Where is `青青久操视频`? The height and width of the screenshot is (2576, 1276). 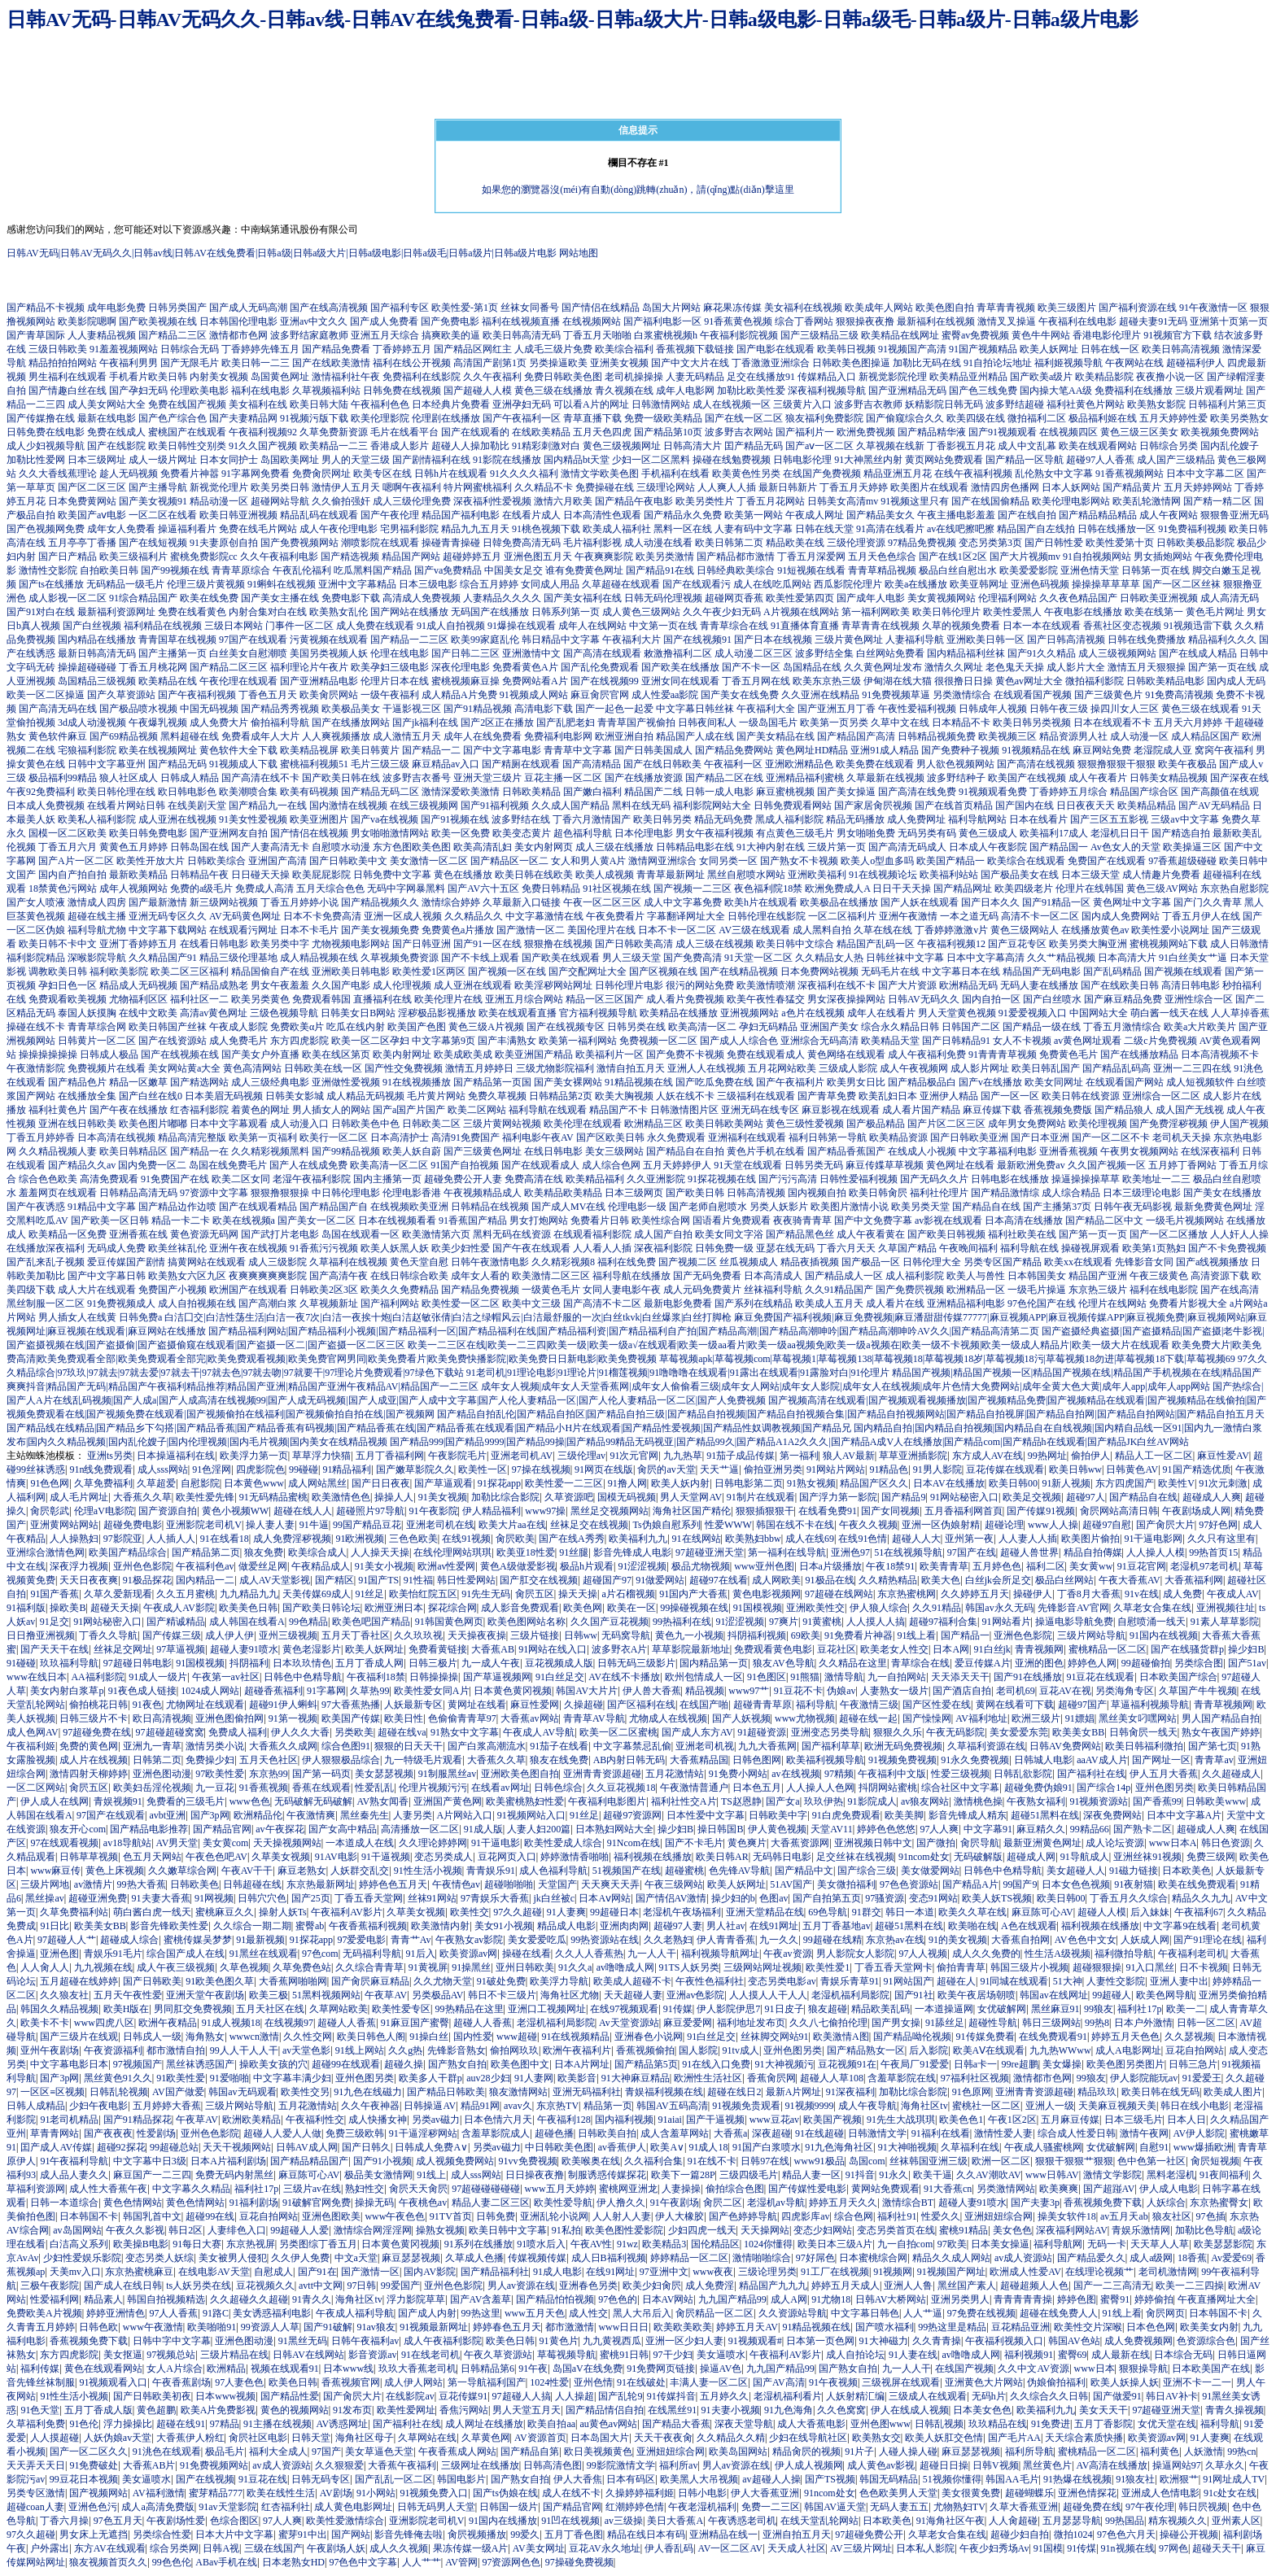 青青久操视频 is located at coordinates (1234, 2410).